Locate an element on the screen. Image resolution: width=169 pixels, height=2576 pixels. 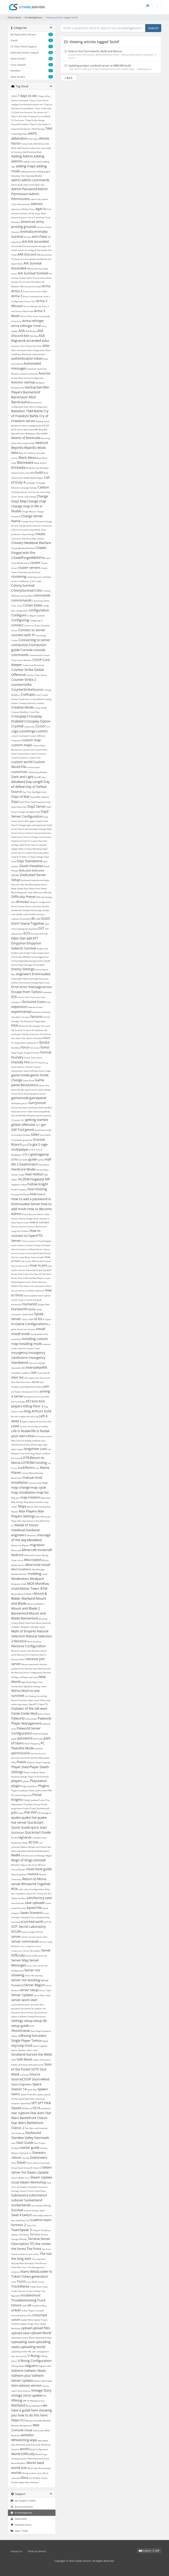
forest is located at coordinates (45, 1047).